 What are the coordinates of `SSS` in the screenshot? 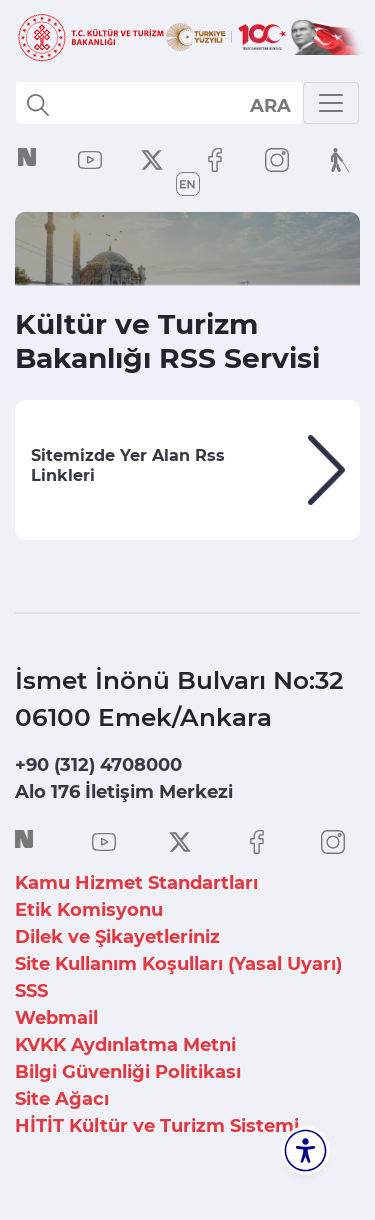 It's located at (31, 991).